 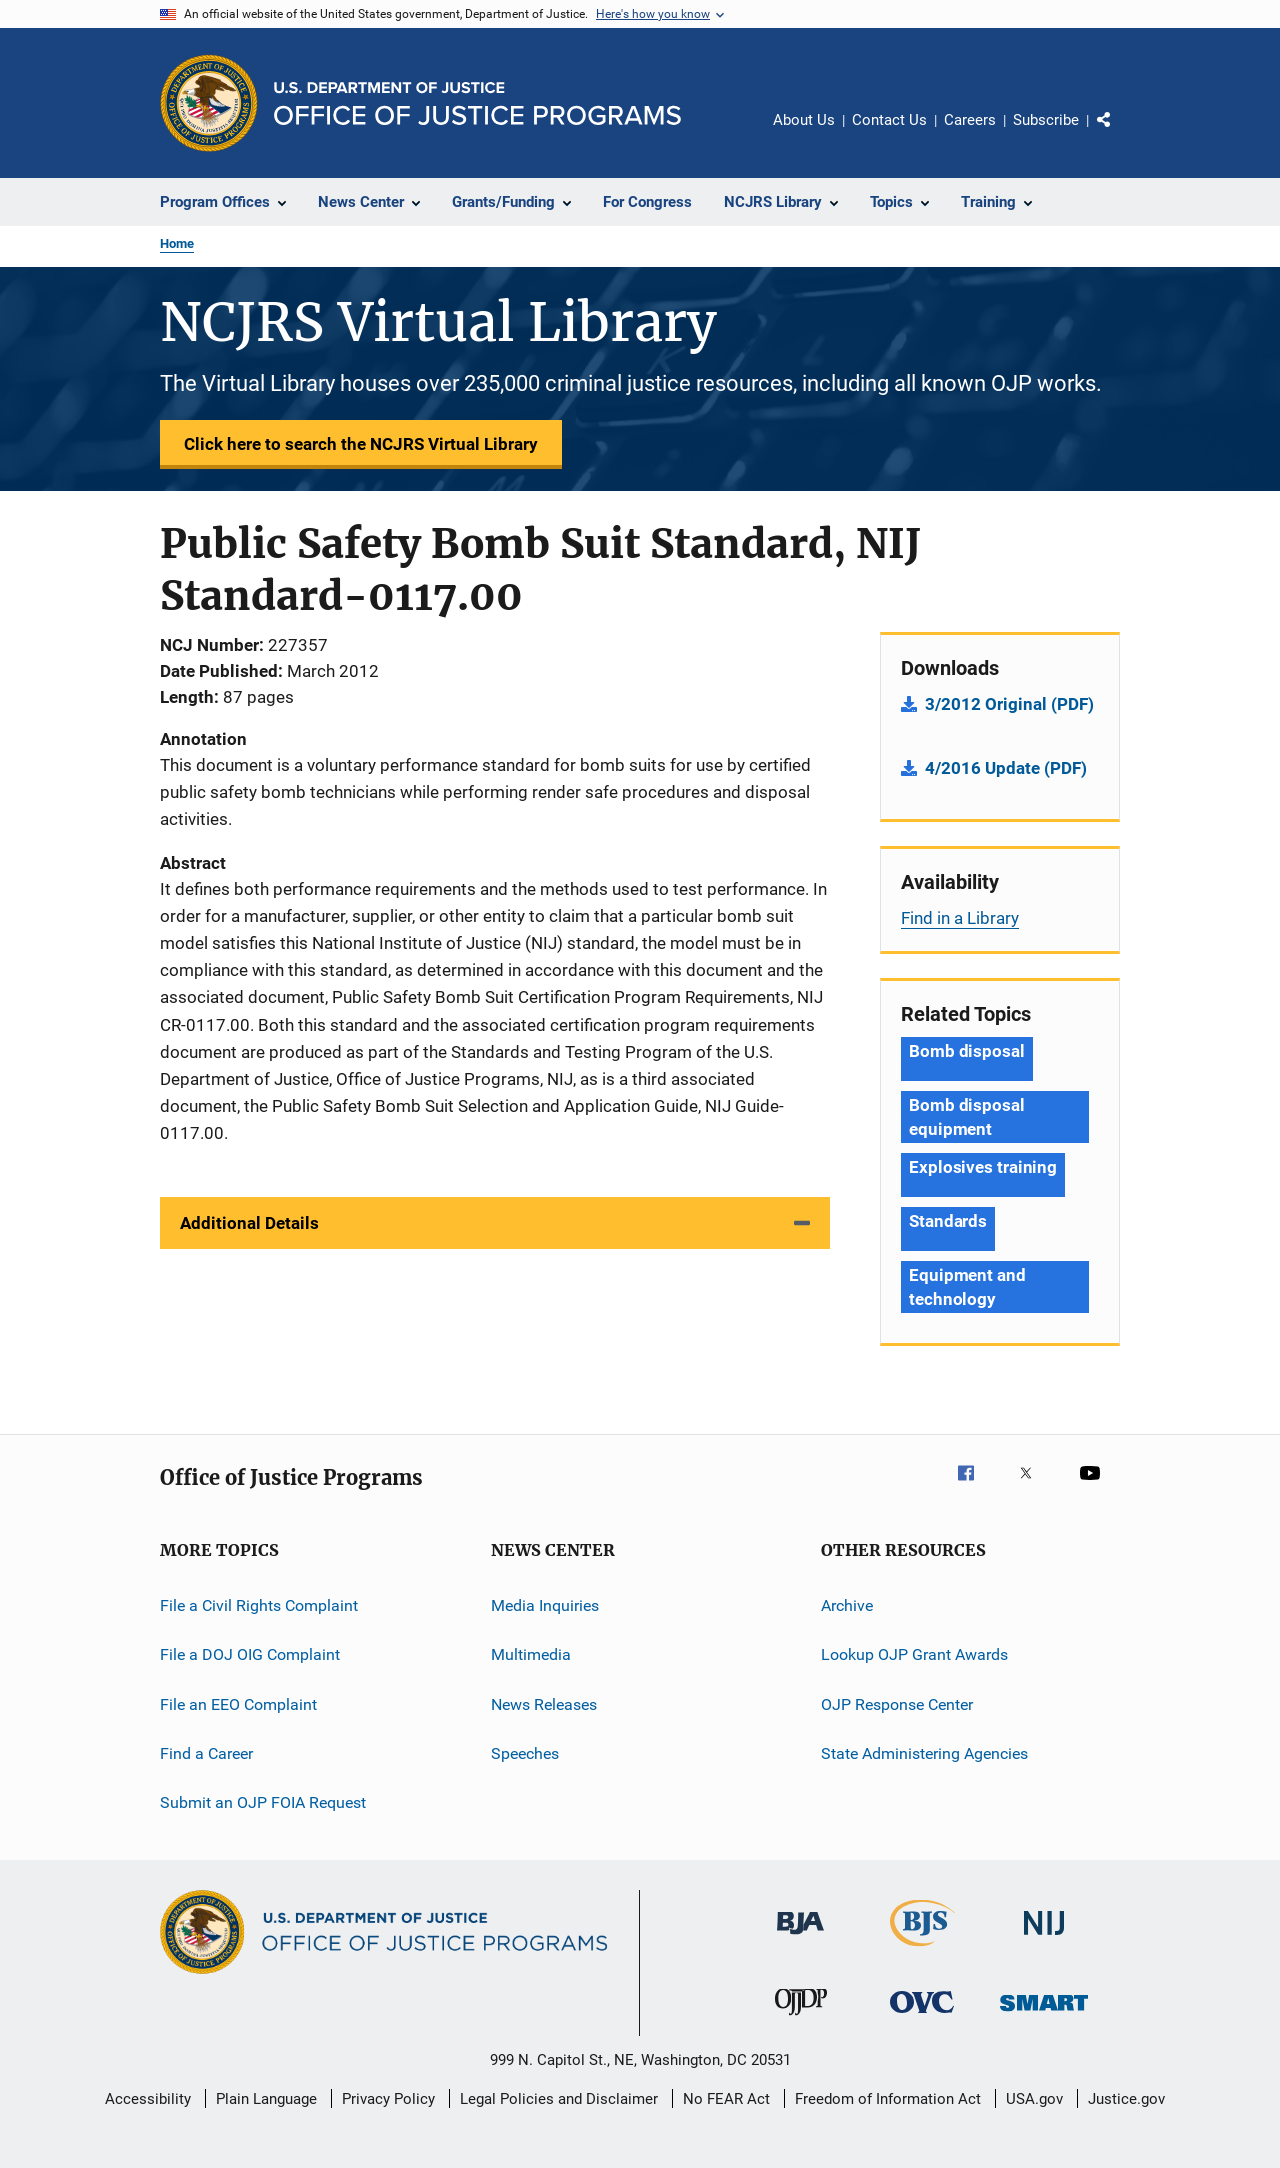 I want to click on Subscribe, so click(x=1046, y=120).